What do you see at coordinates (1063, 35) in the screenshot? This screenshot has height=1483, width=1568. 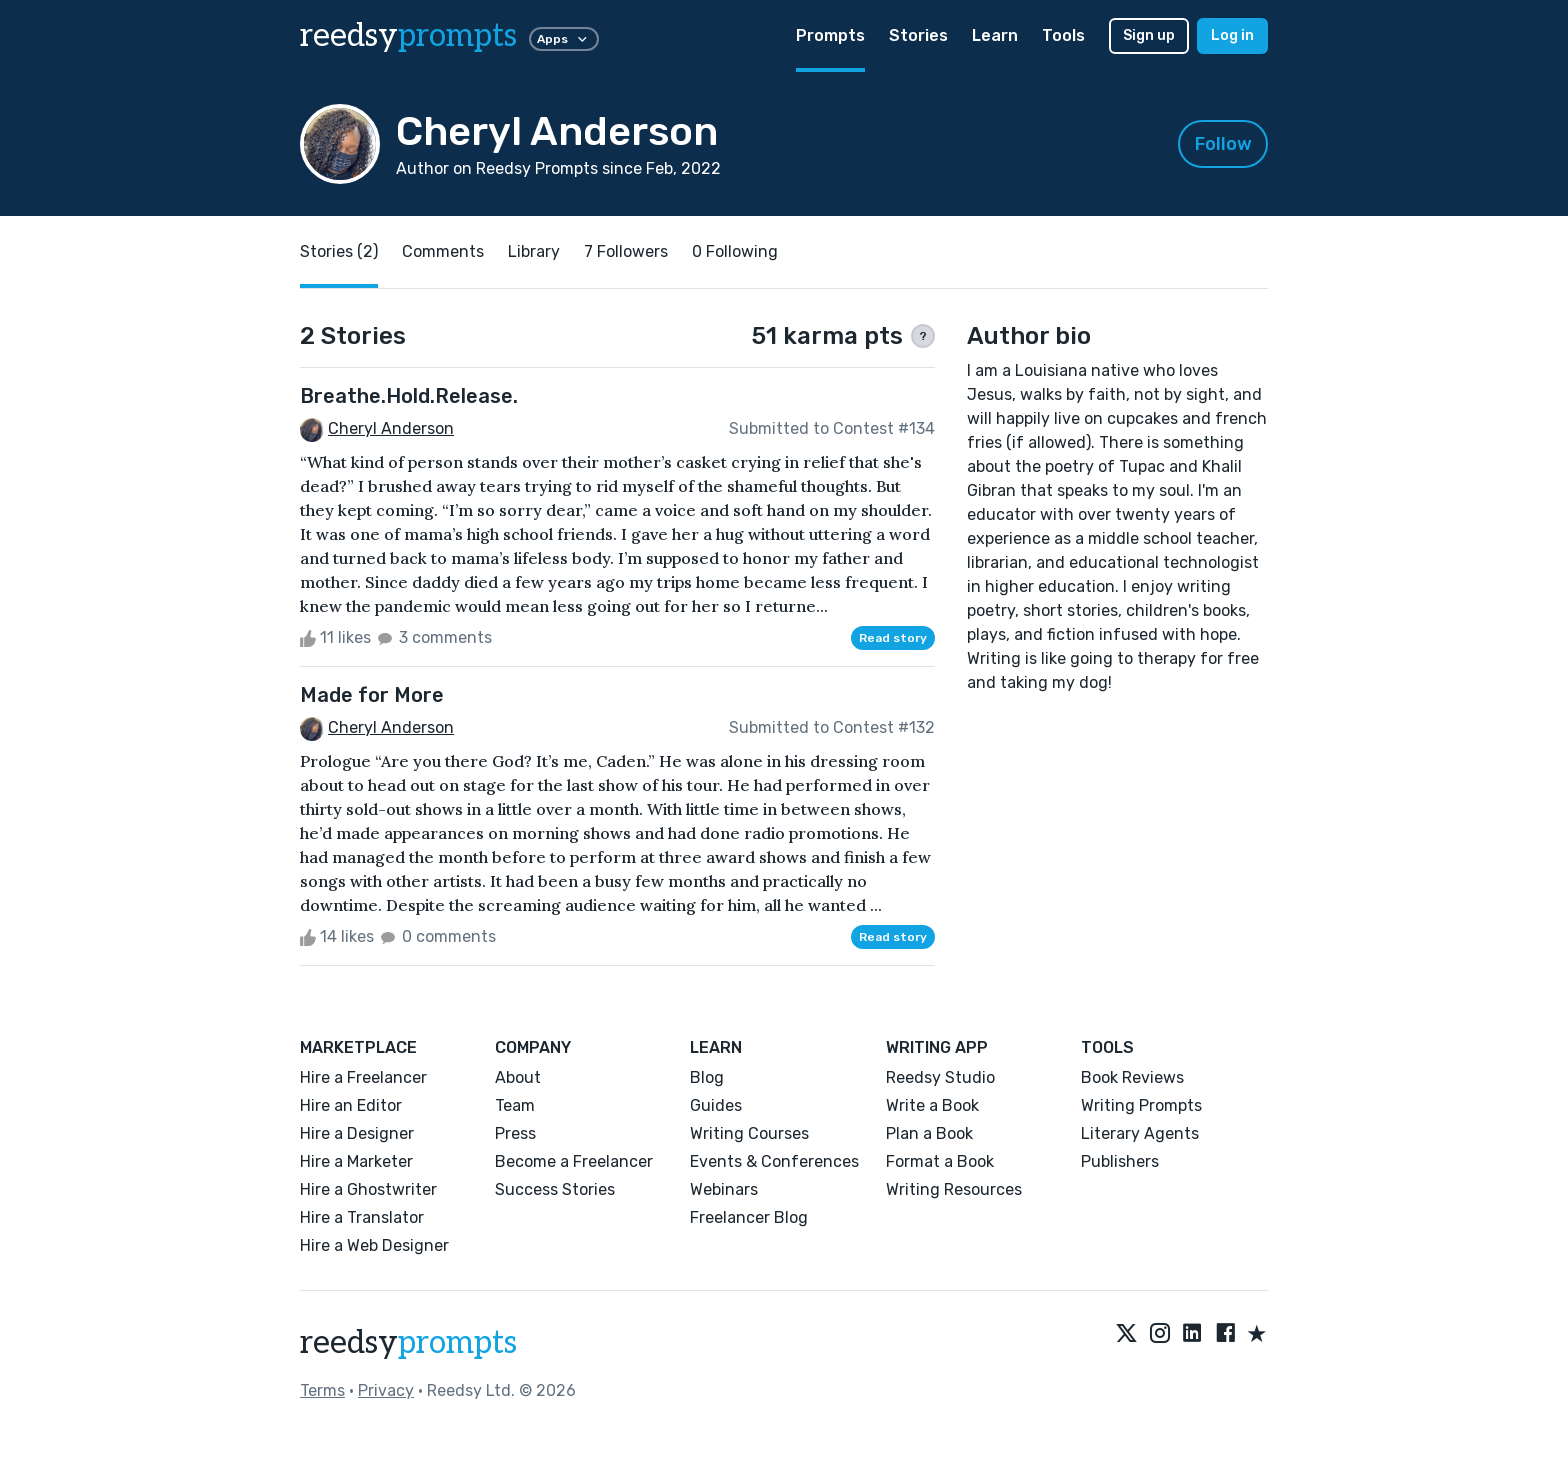 I see `Tools` at bounding box center [1063, 35].